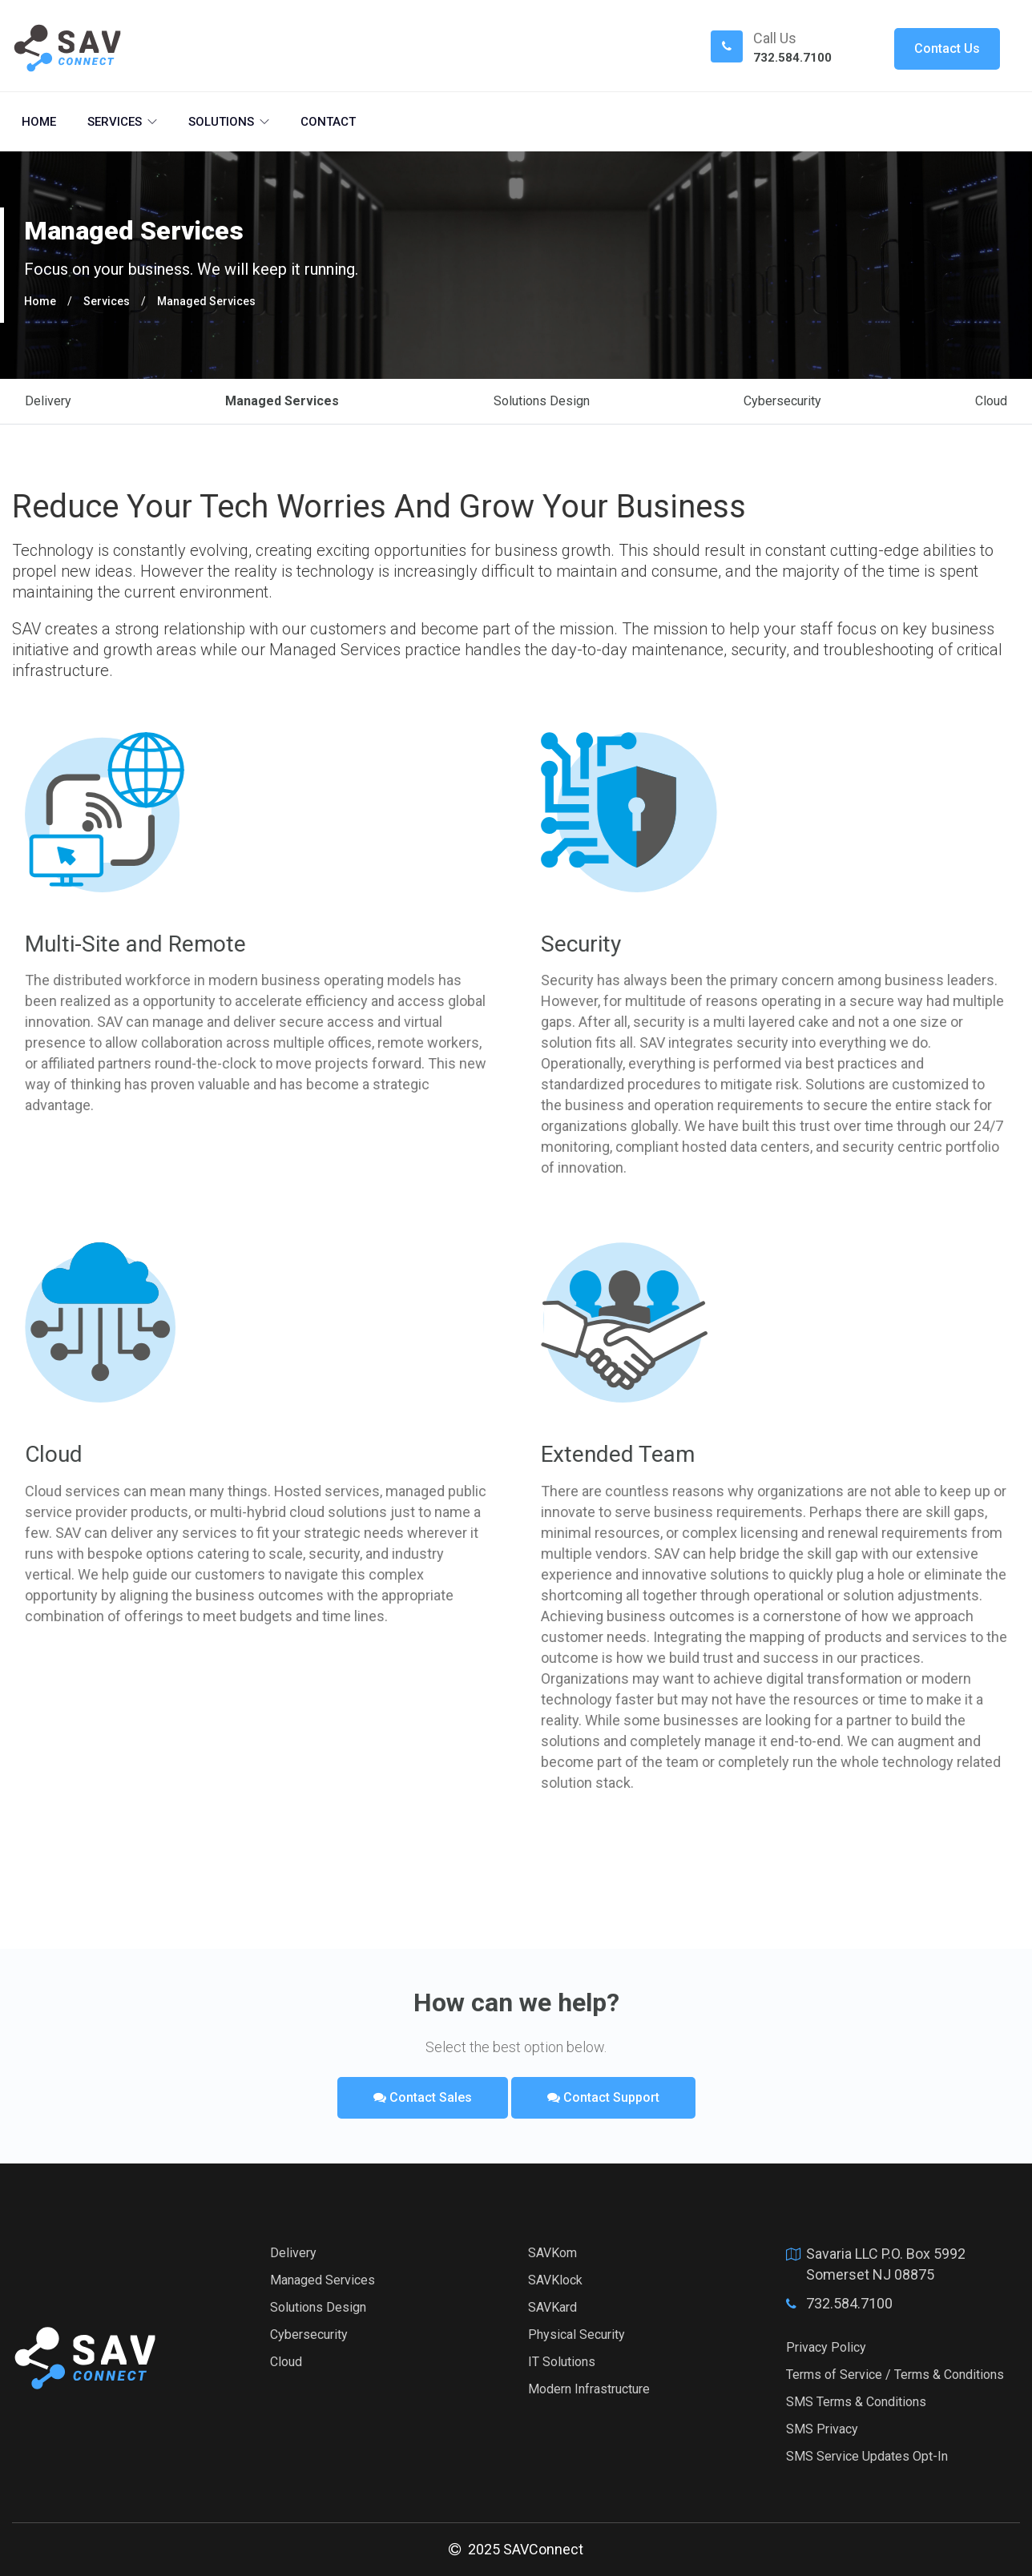  I want to click on SMS Service Updates Opt-In, so click(867, 2456).